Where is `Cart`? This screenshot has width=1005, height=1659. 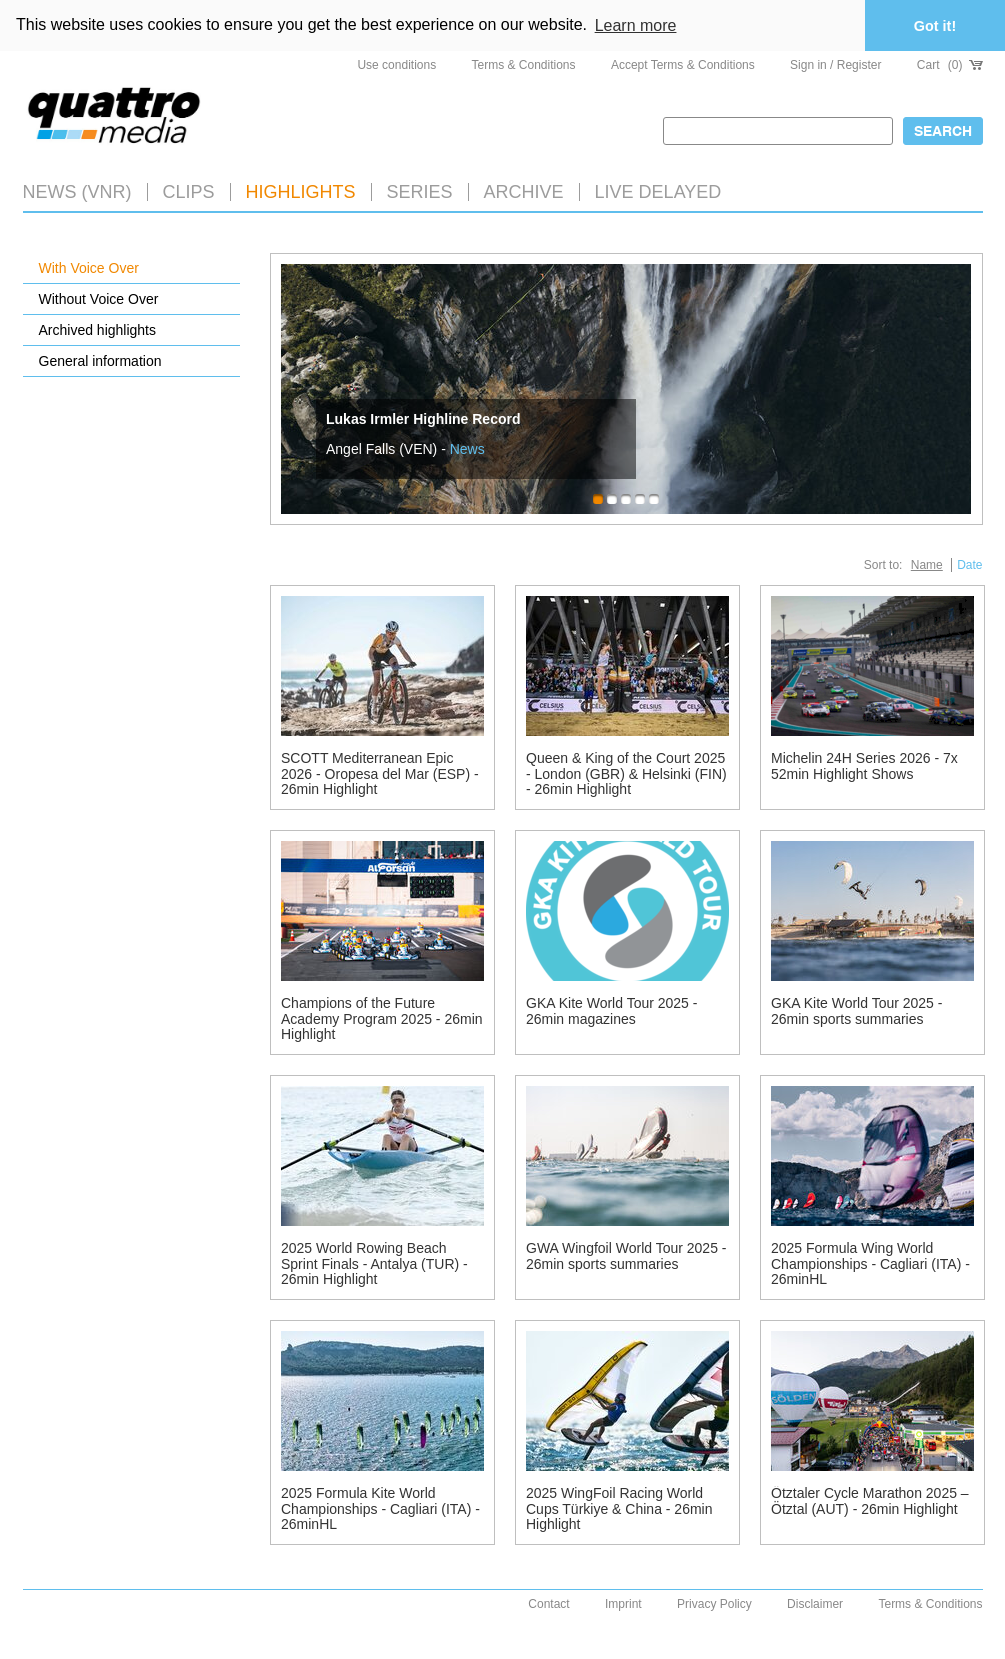 Cart is located at coordinates (950, 65).